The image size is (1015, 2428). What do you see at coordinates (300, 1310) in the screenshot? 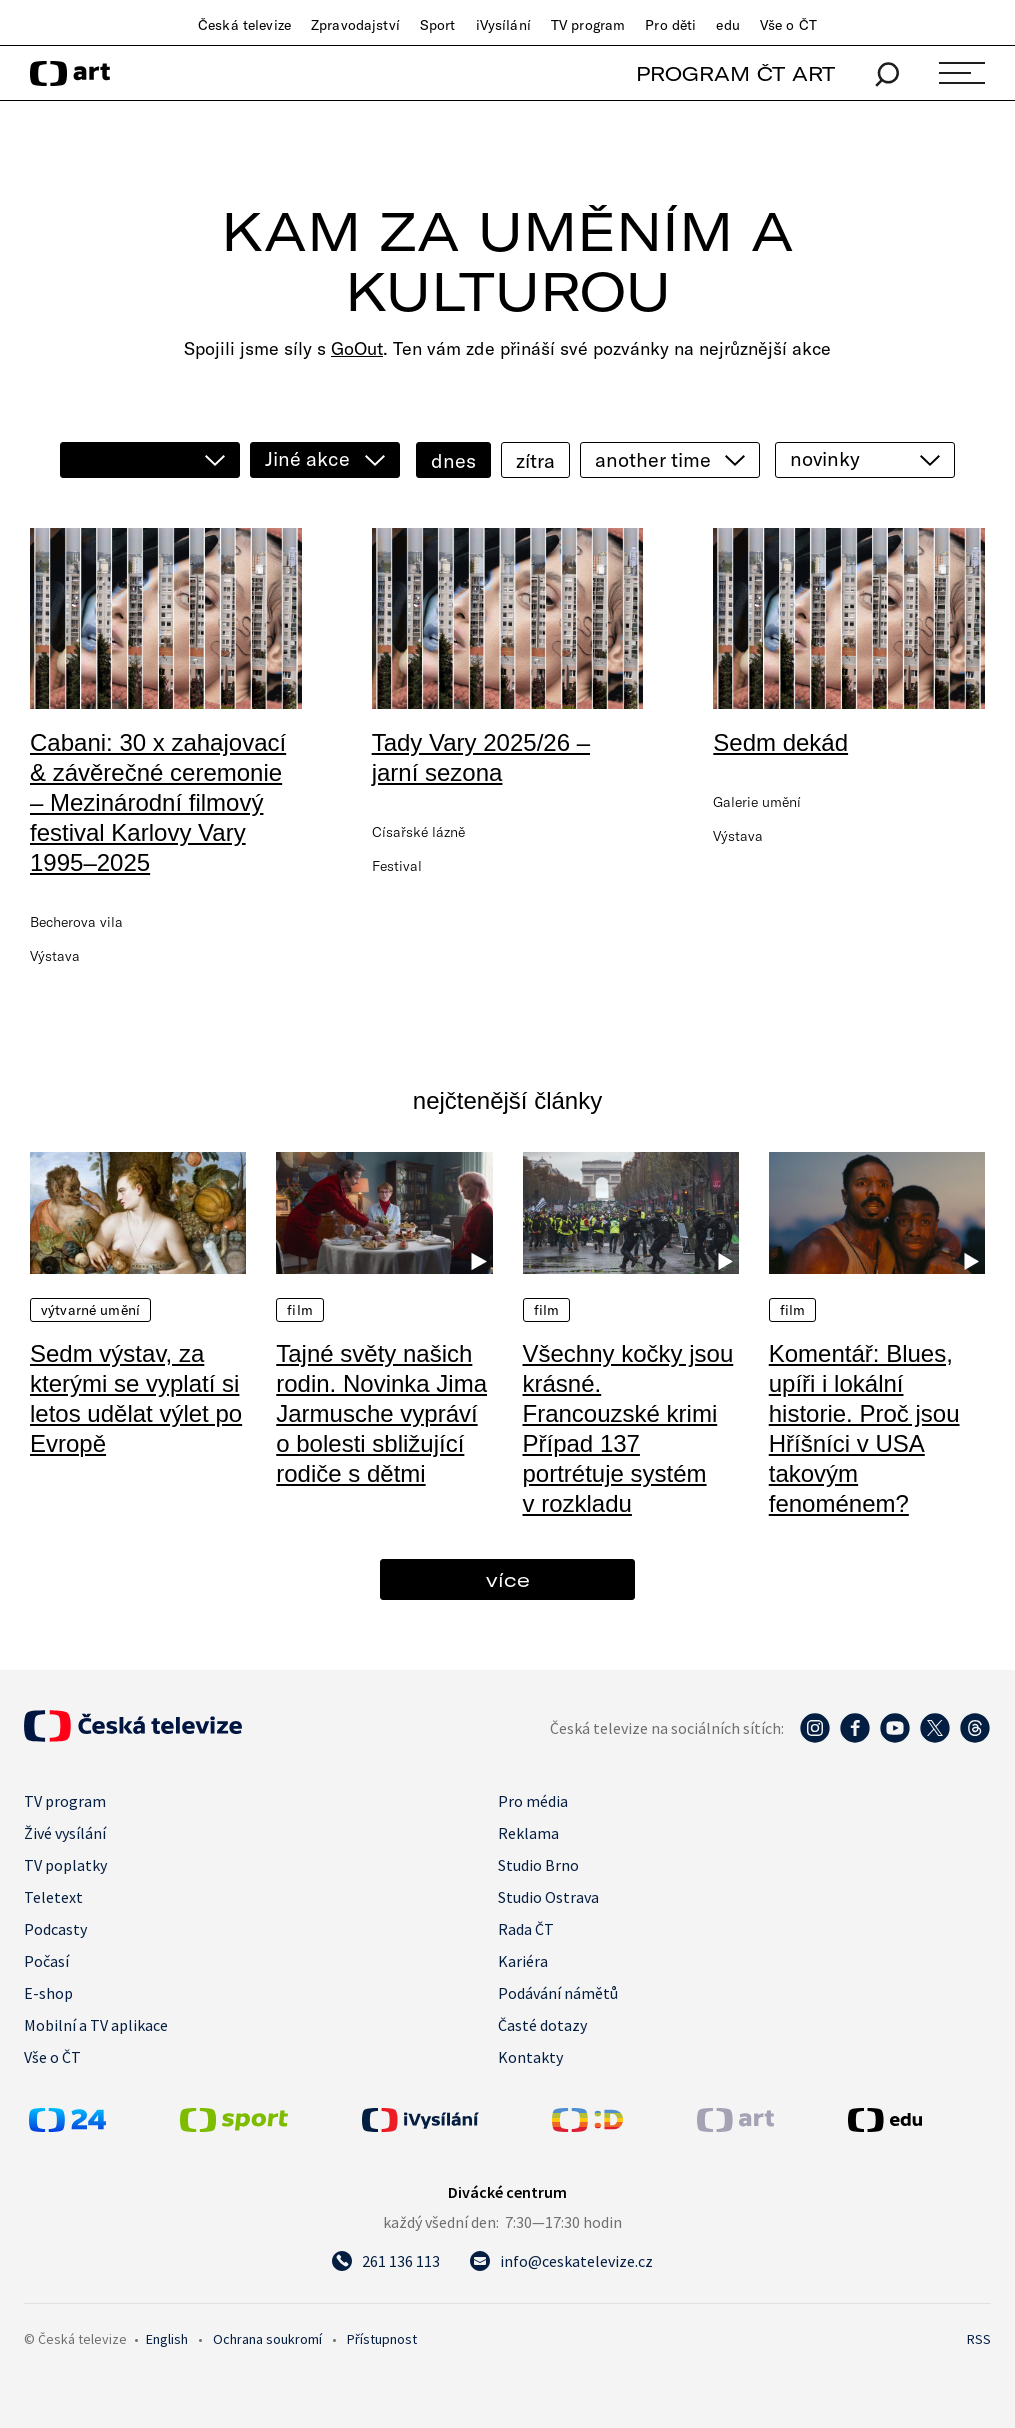
I see `Film` at bounding box center [300, 1310].